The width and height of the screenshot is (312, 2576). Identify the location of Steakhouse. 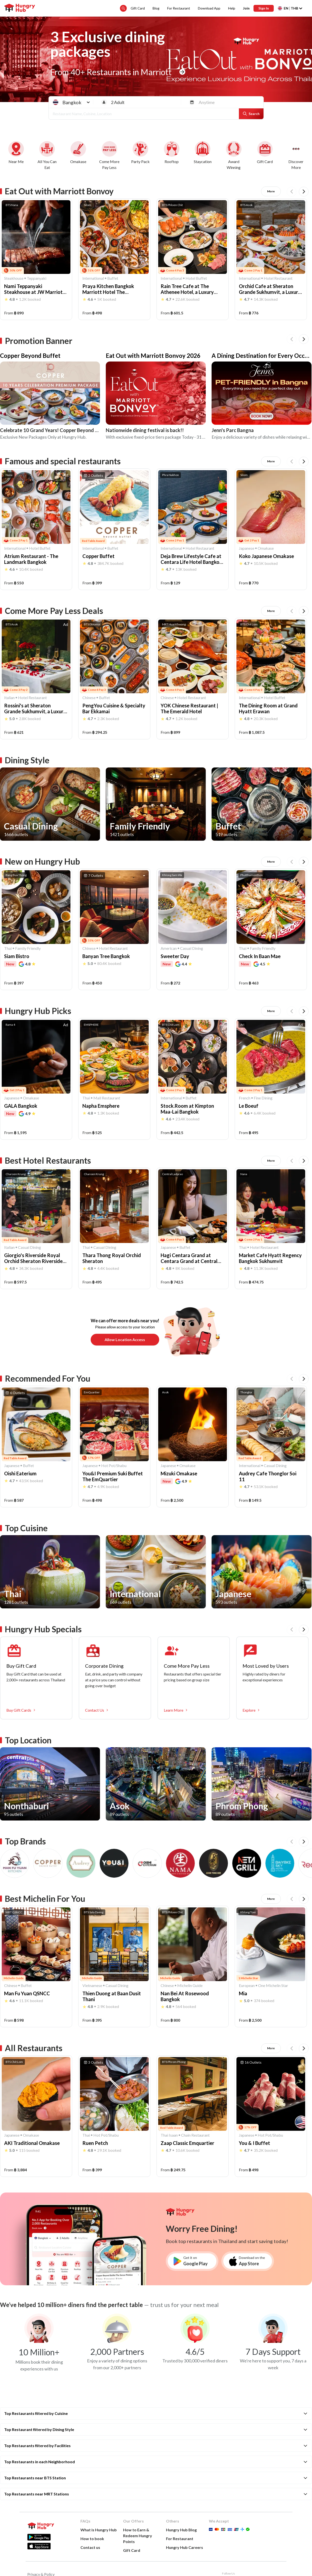
(13, 278).